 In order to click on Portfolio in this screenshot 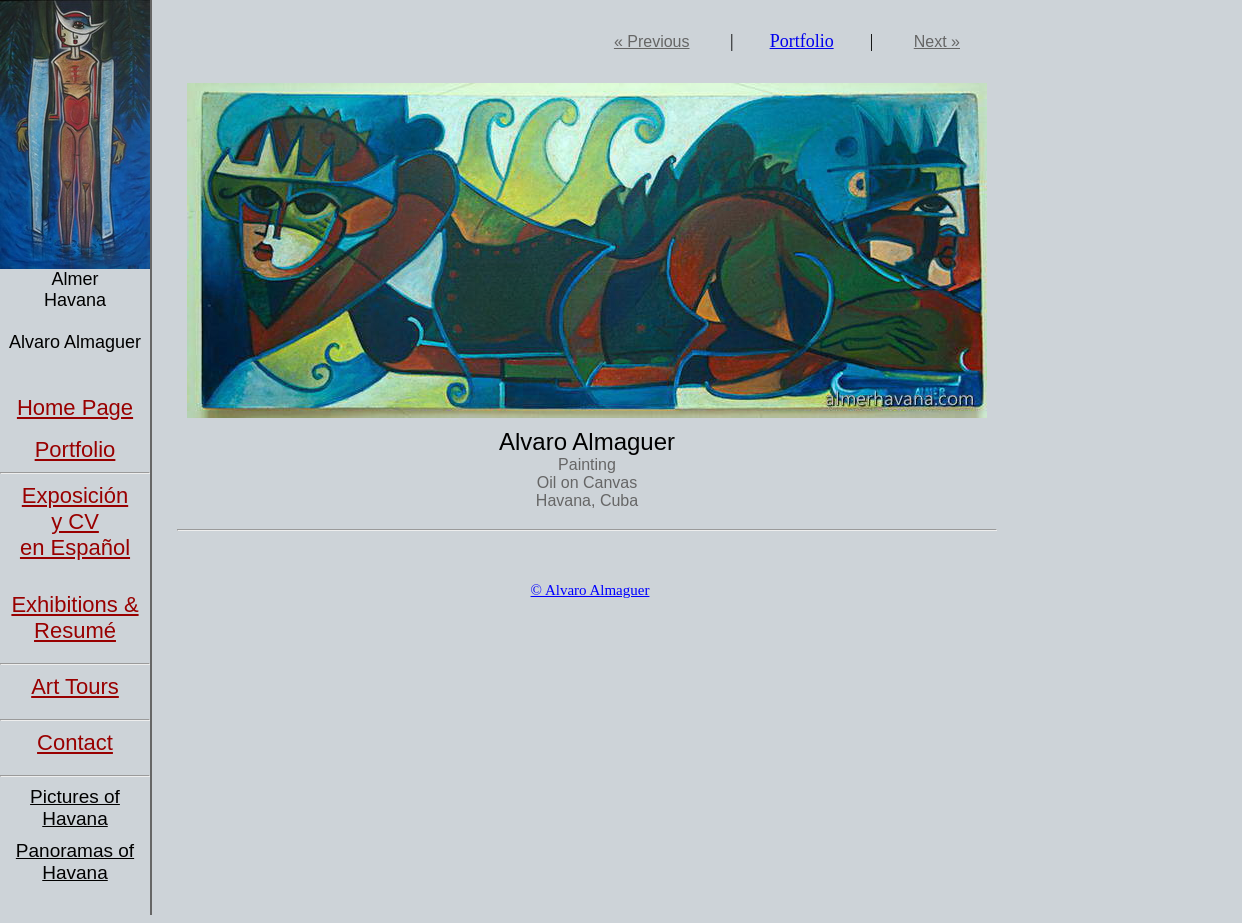, I will do `click(75, 449)`.